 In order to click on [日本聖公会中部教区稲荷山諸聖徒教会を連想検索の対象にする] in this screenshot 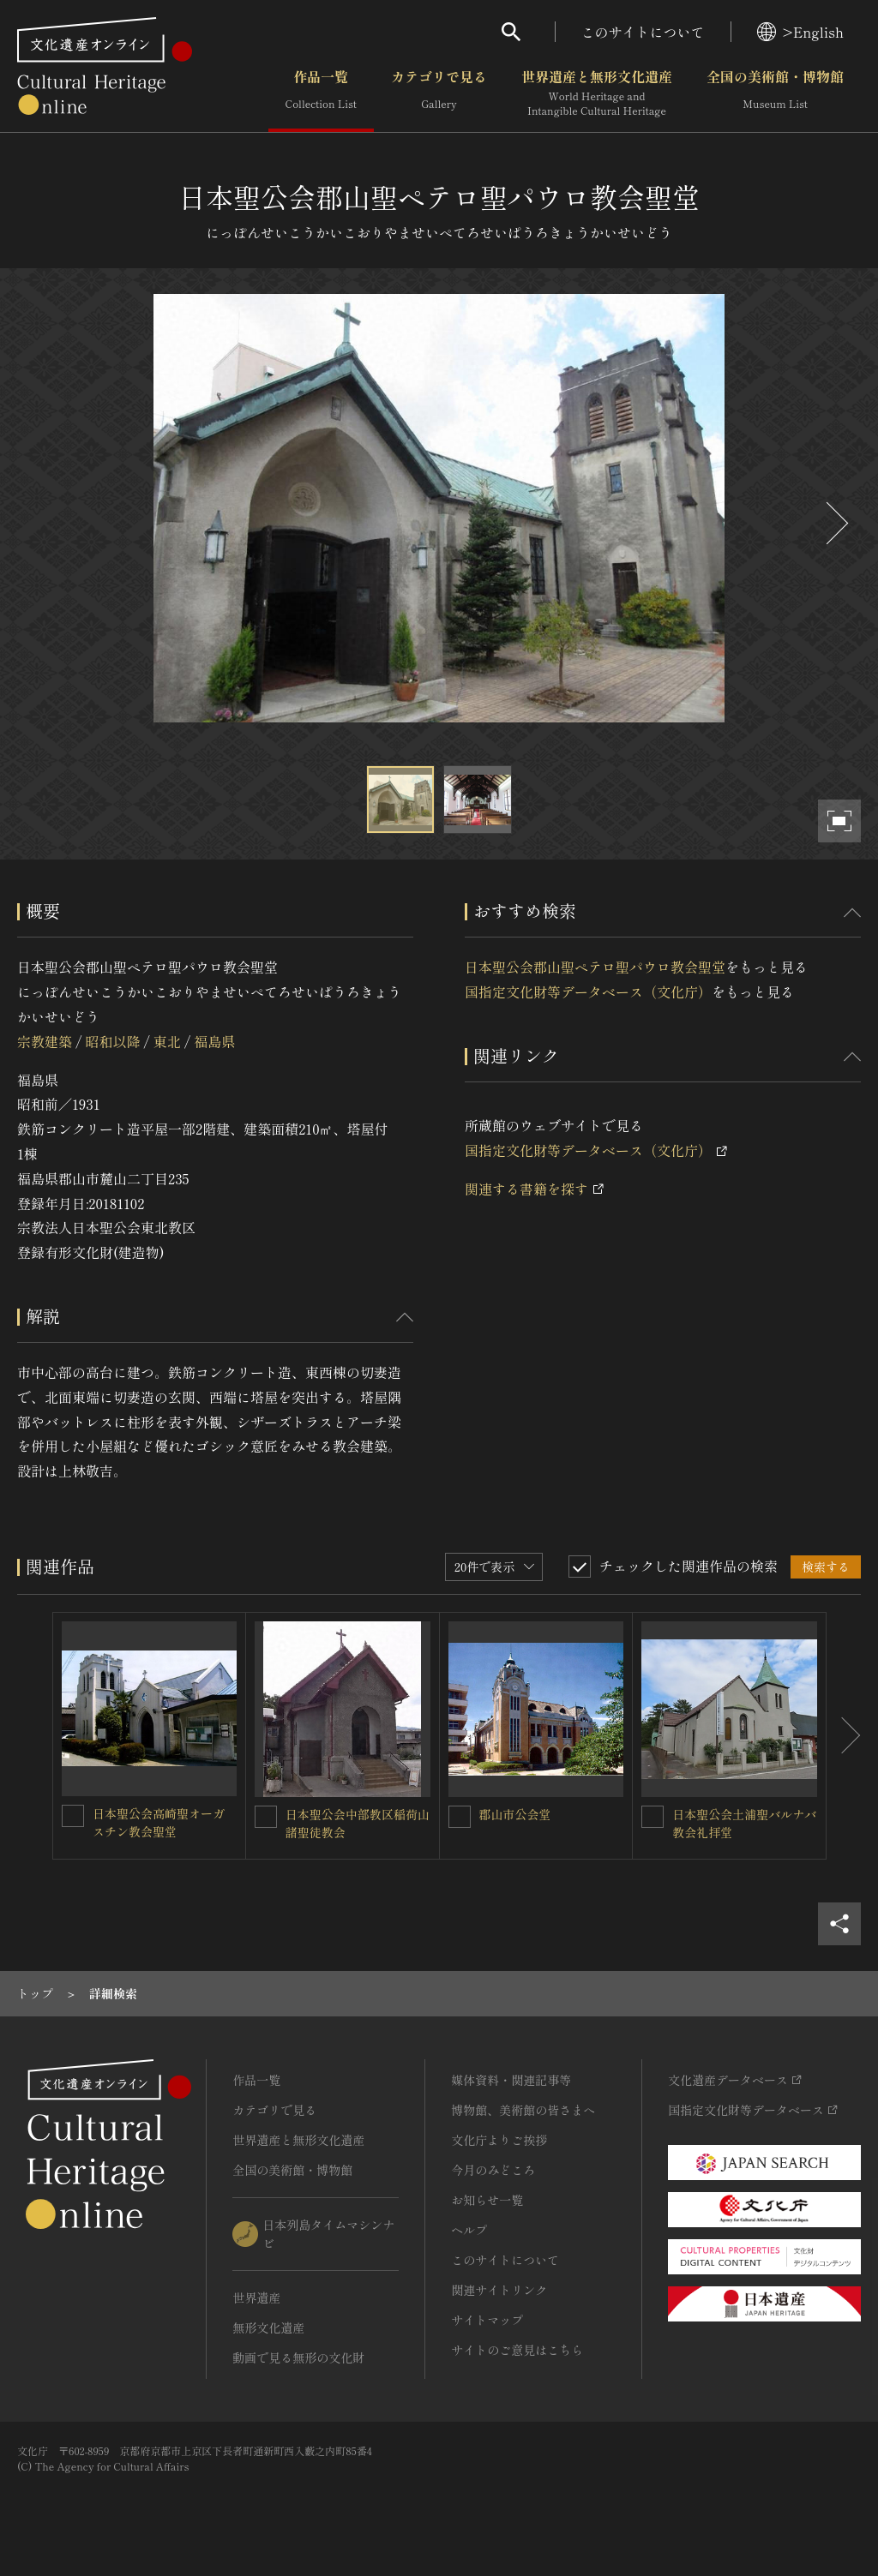, I will do `click(266, 1817)`.